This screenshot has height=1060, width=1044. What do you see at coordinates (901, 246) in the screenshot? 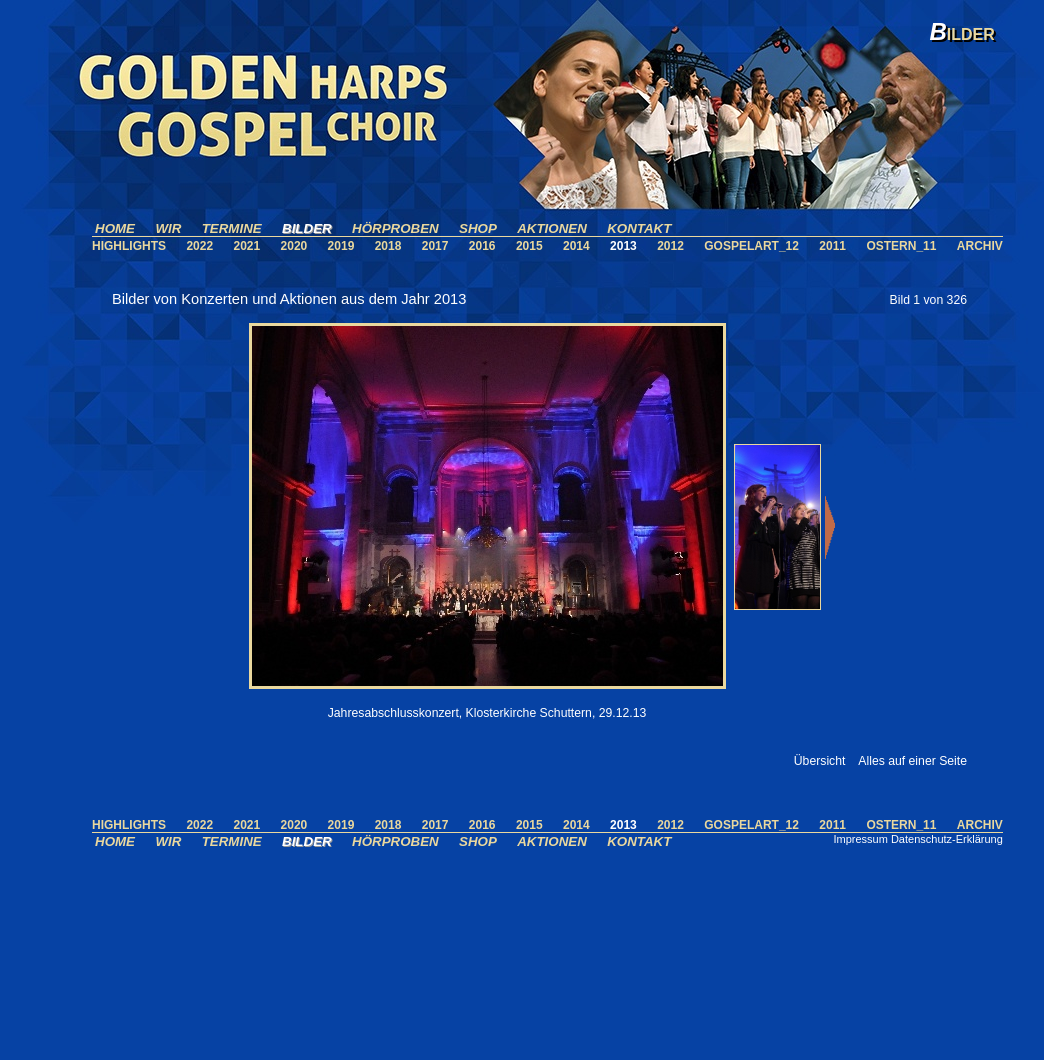
I see `OSTERN_11` at bounding box center [901, 246].